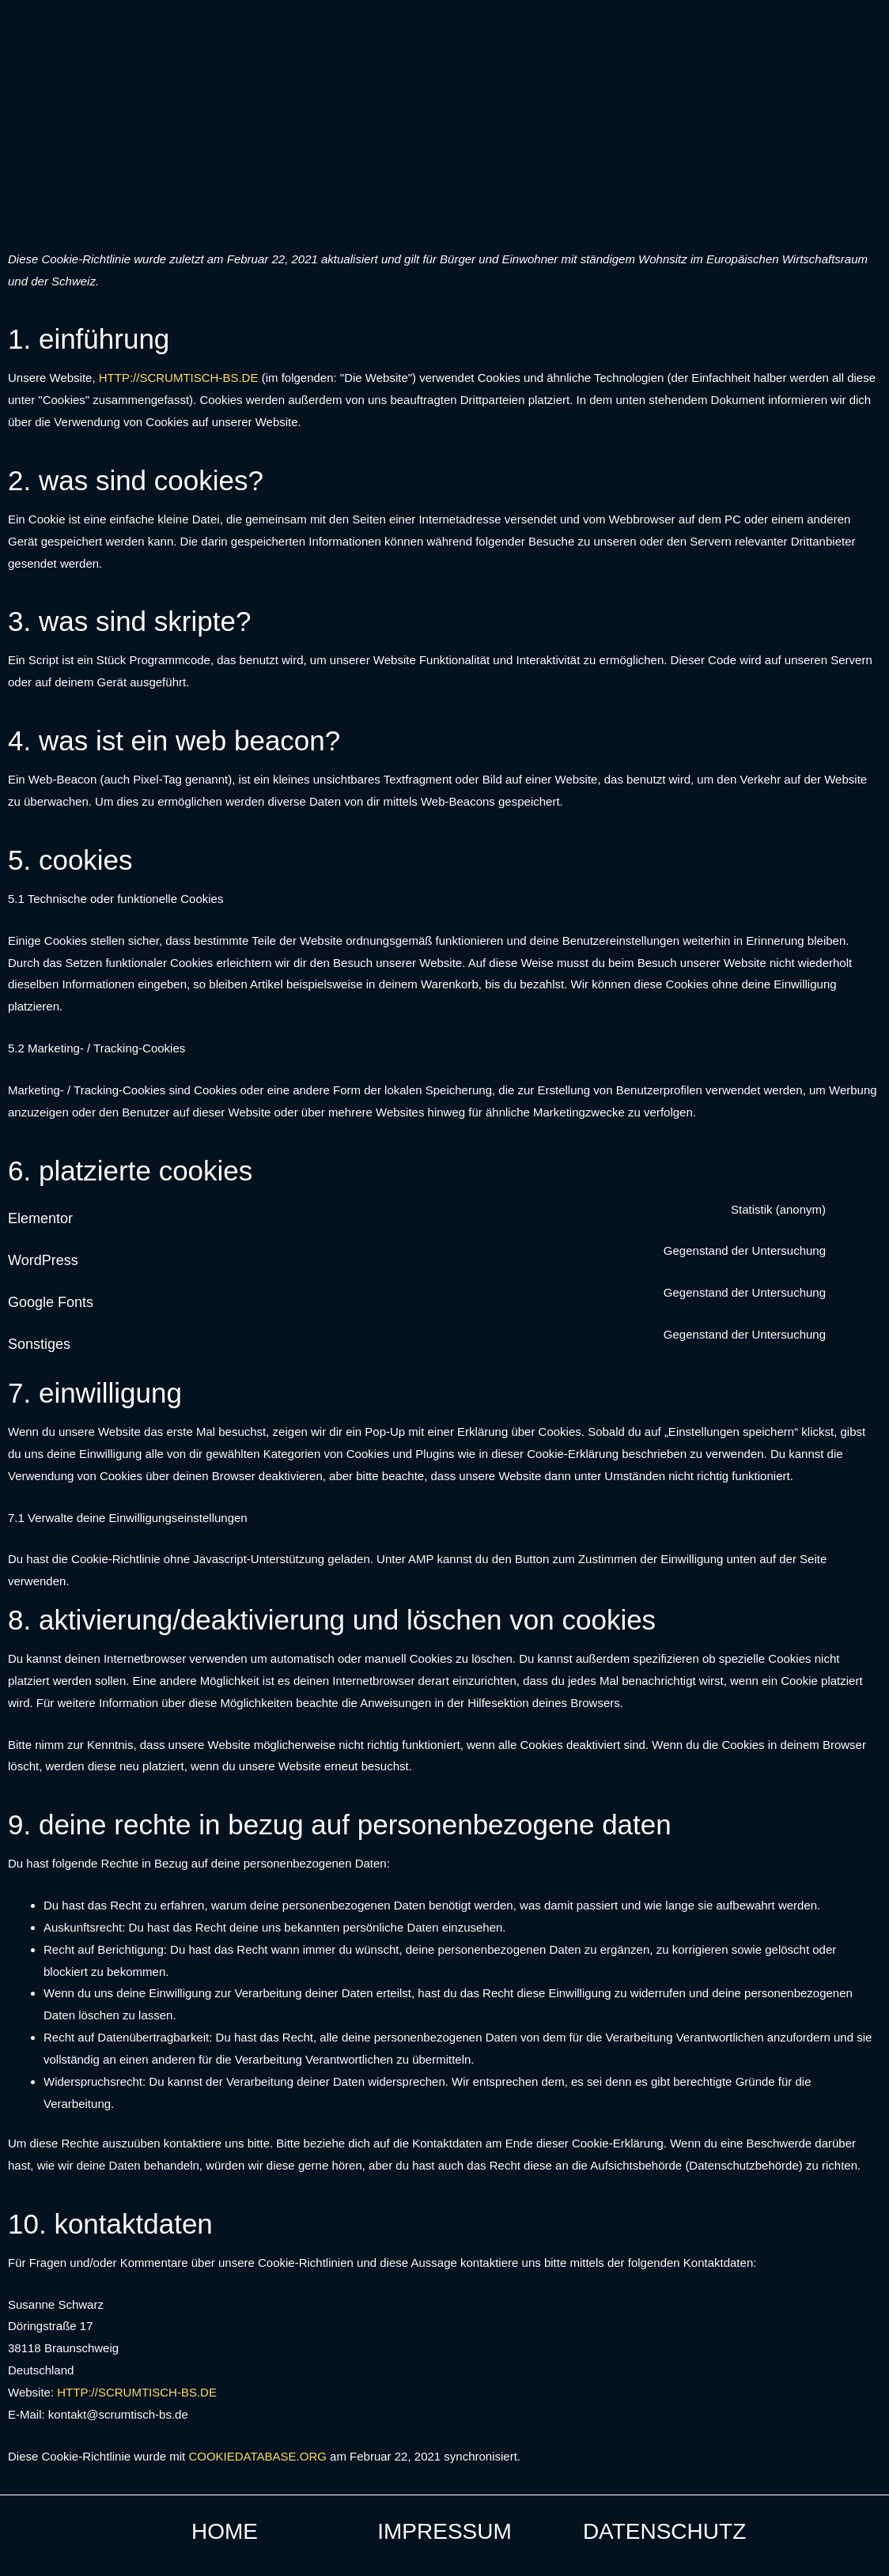 The image size is (889, 2576). What do you see at coordinates (664, 2531) in the screenshot?
I see `Datenschutz` at bounding box center [664, 2531].